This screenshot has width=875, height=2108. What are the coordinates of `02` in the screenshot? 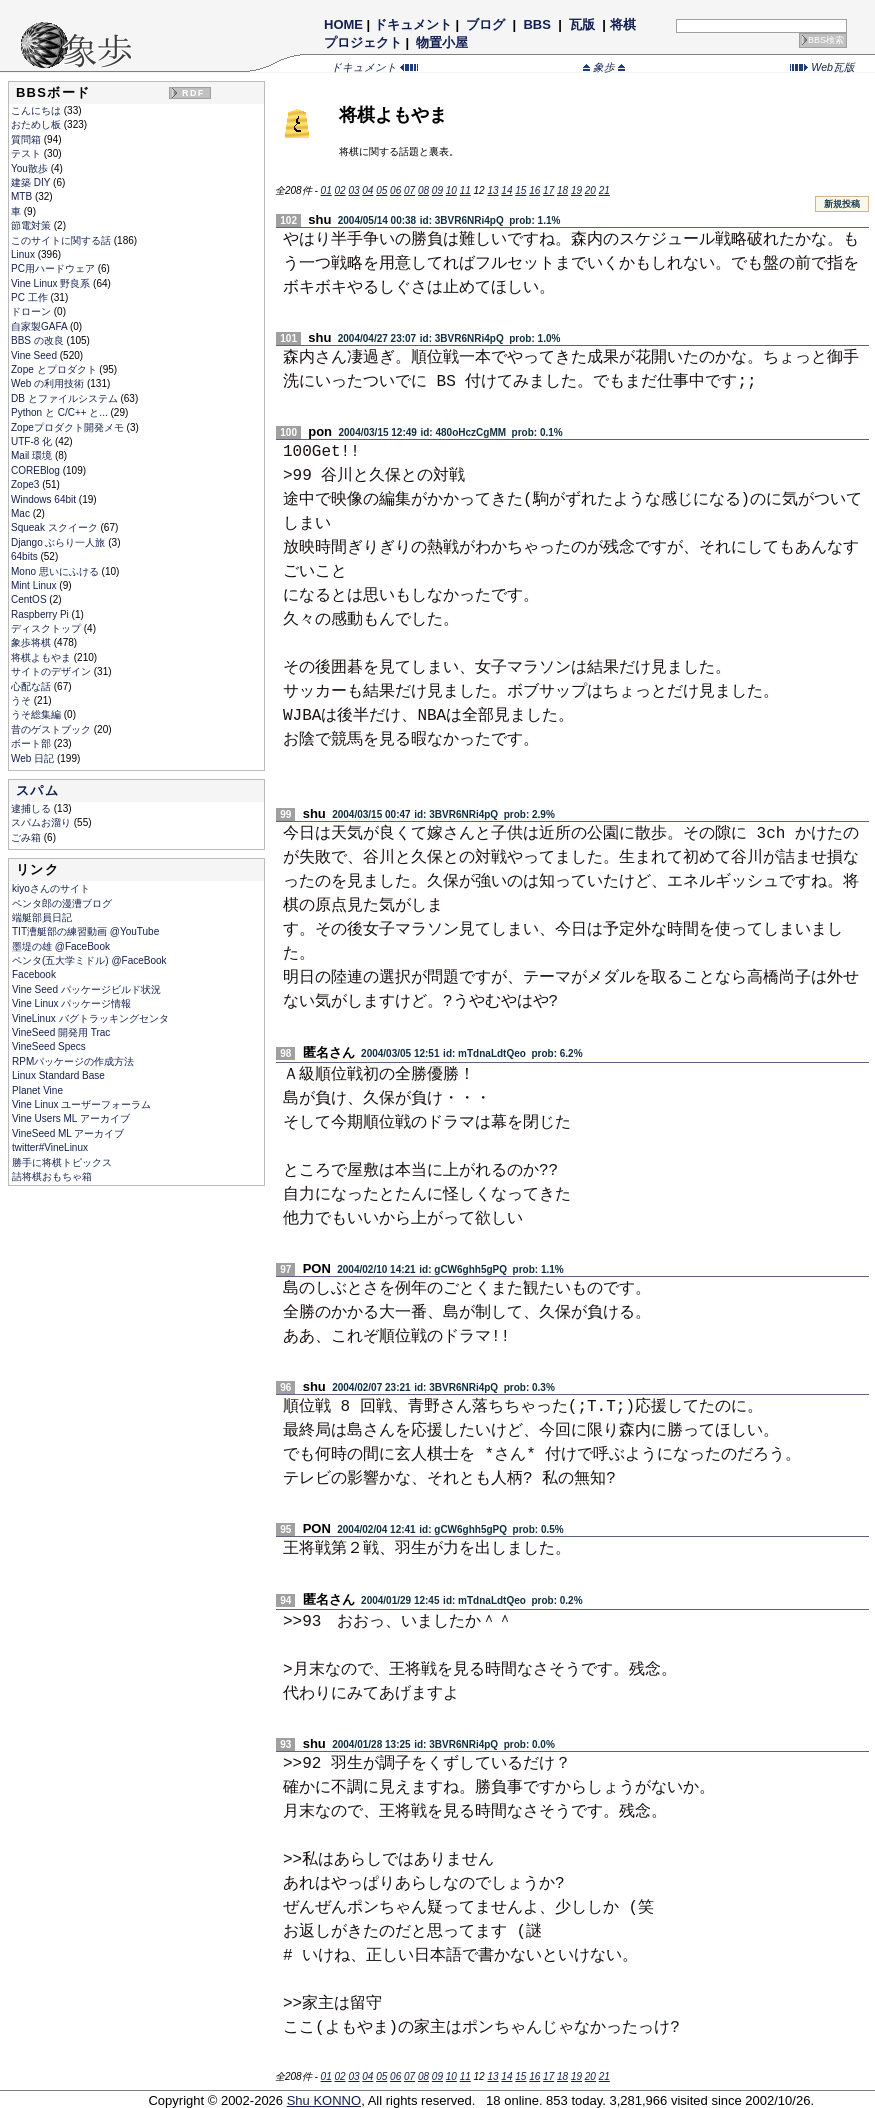 It's located at (339, 190).